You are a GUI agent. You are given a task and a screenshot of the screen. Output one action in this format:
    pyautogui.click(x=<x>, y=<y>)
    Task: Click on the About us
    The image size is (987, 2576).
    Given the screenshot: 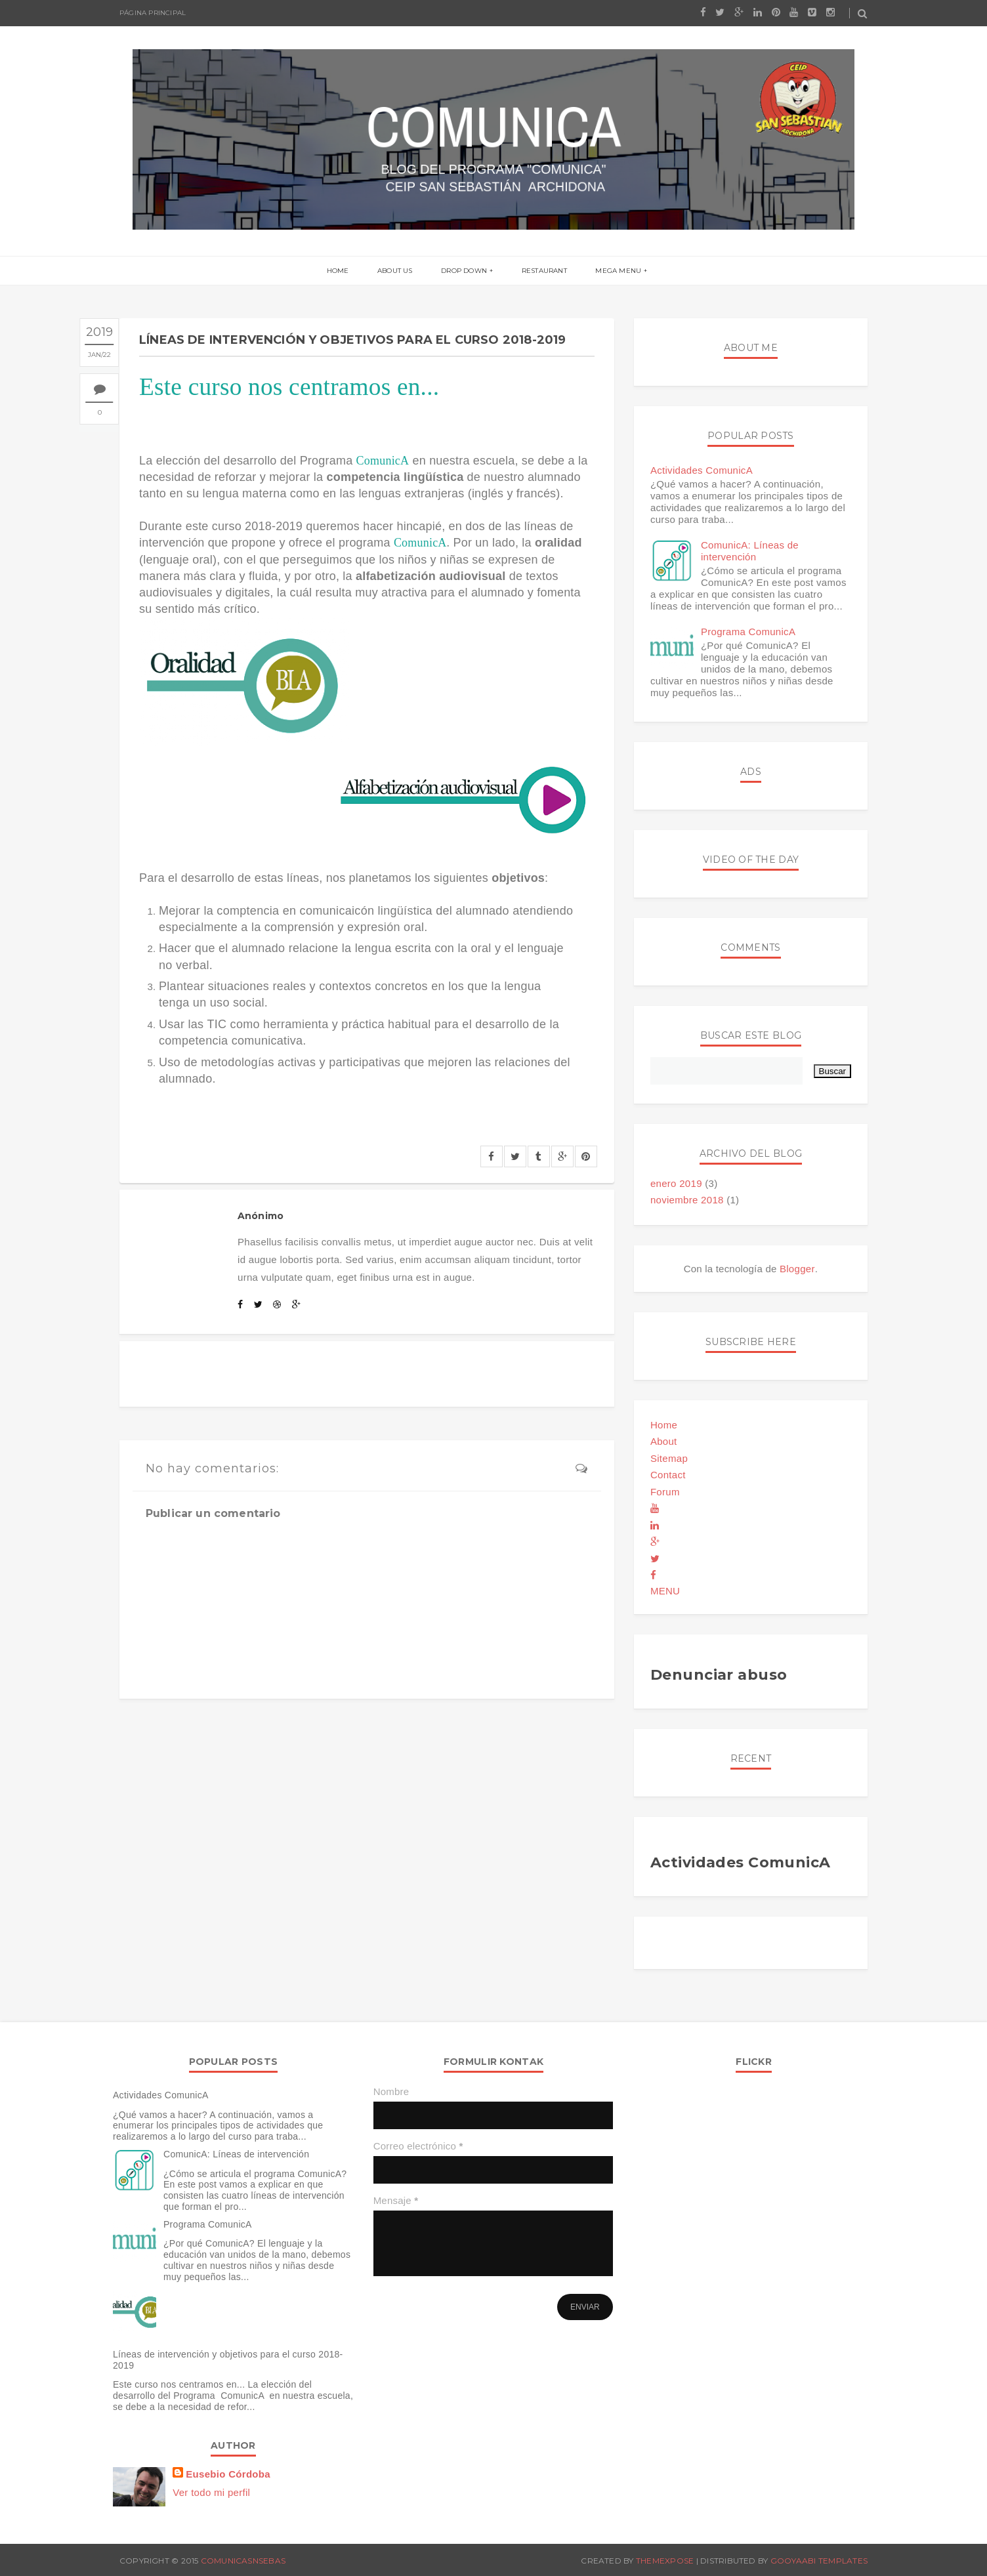 What is the action you would take?
    pyautogui.click(x=397, y=271)
    